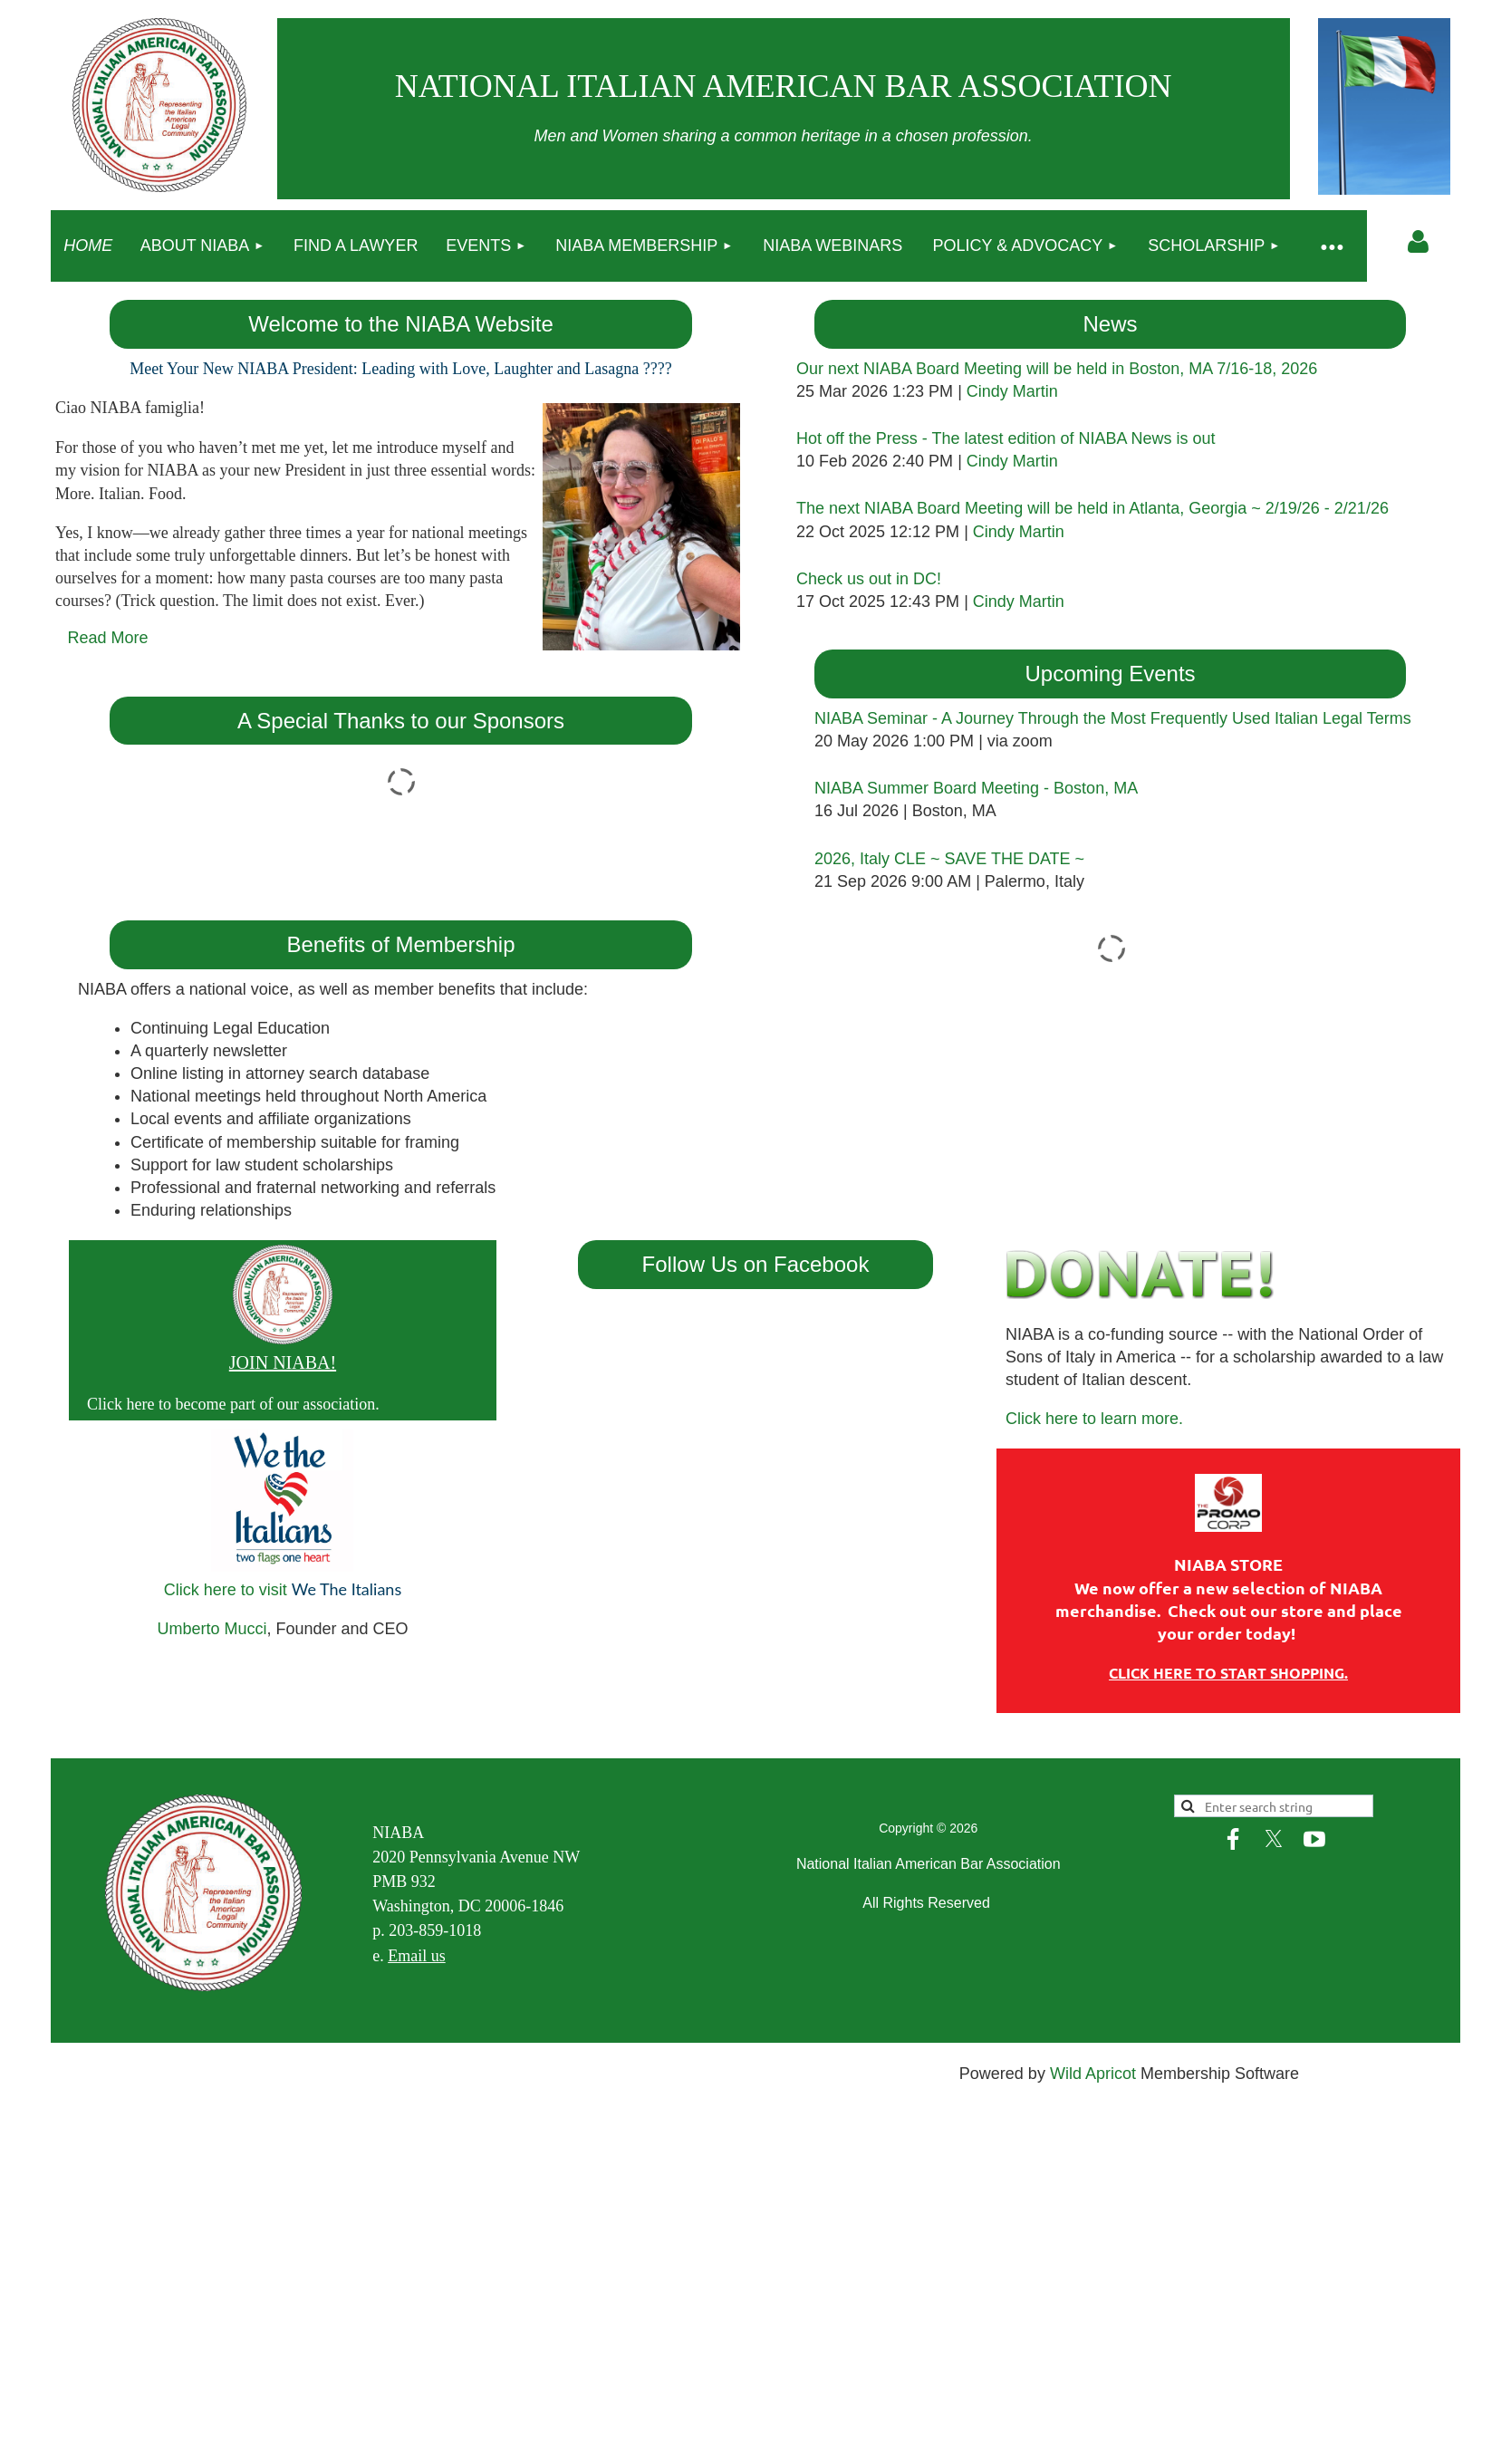  Describe the element at coordinates (282, 1362) in the screenshot. I see `JOIN NIABA!` at that location.